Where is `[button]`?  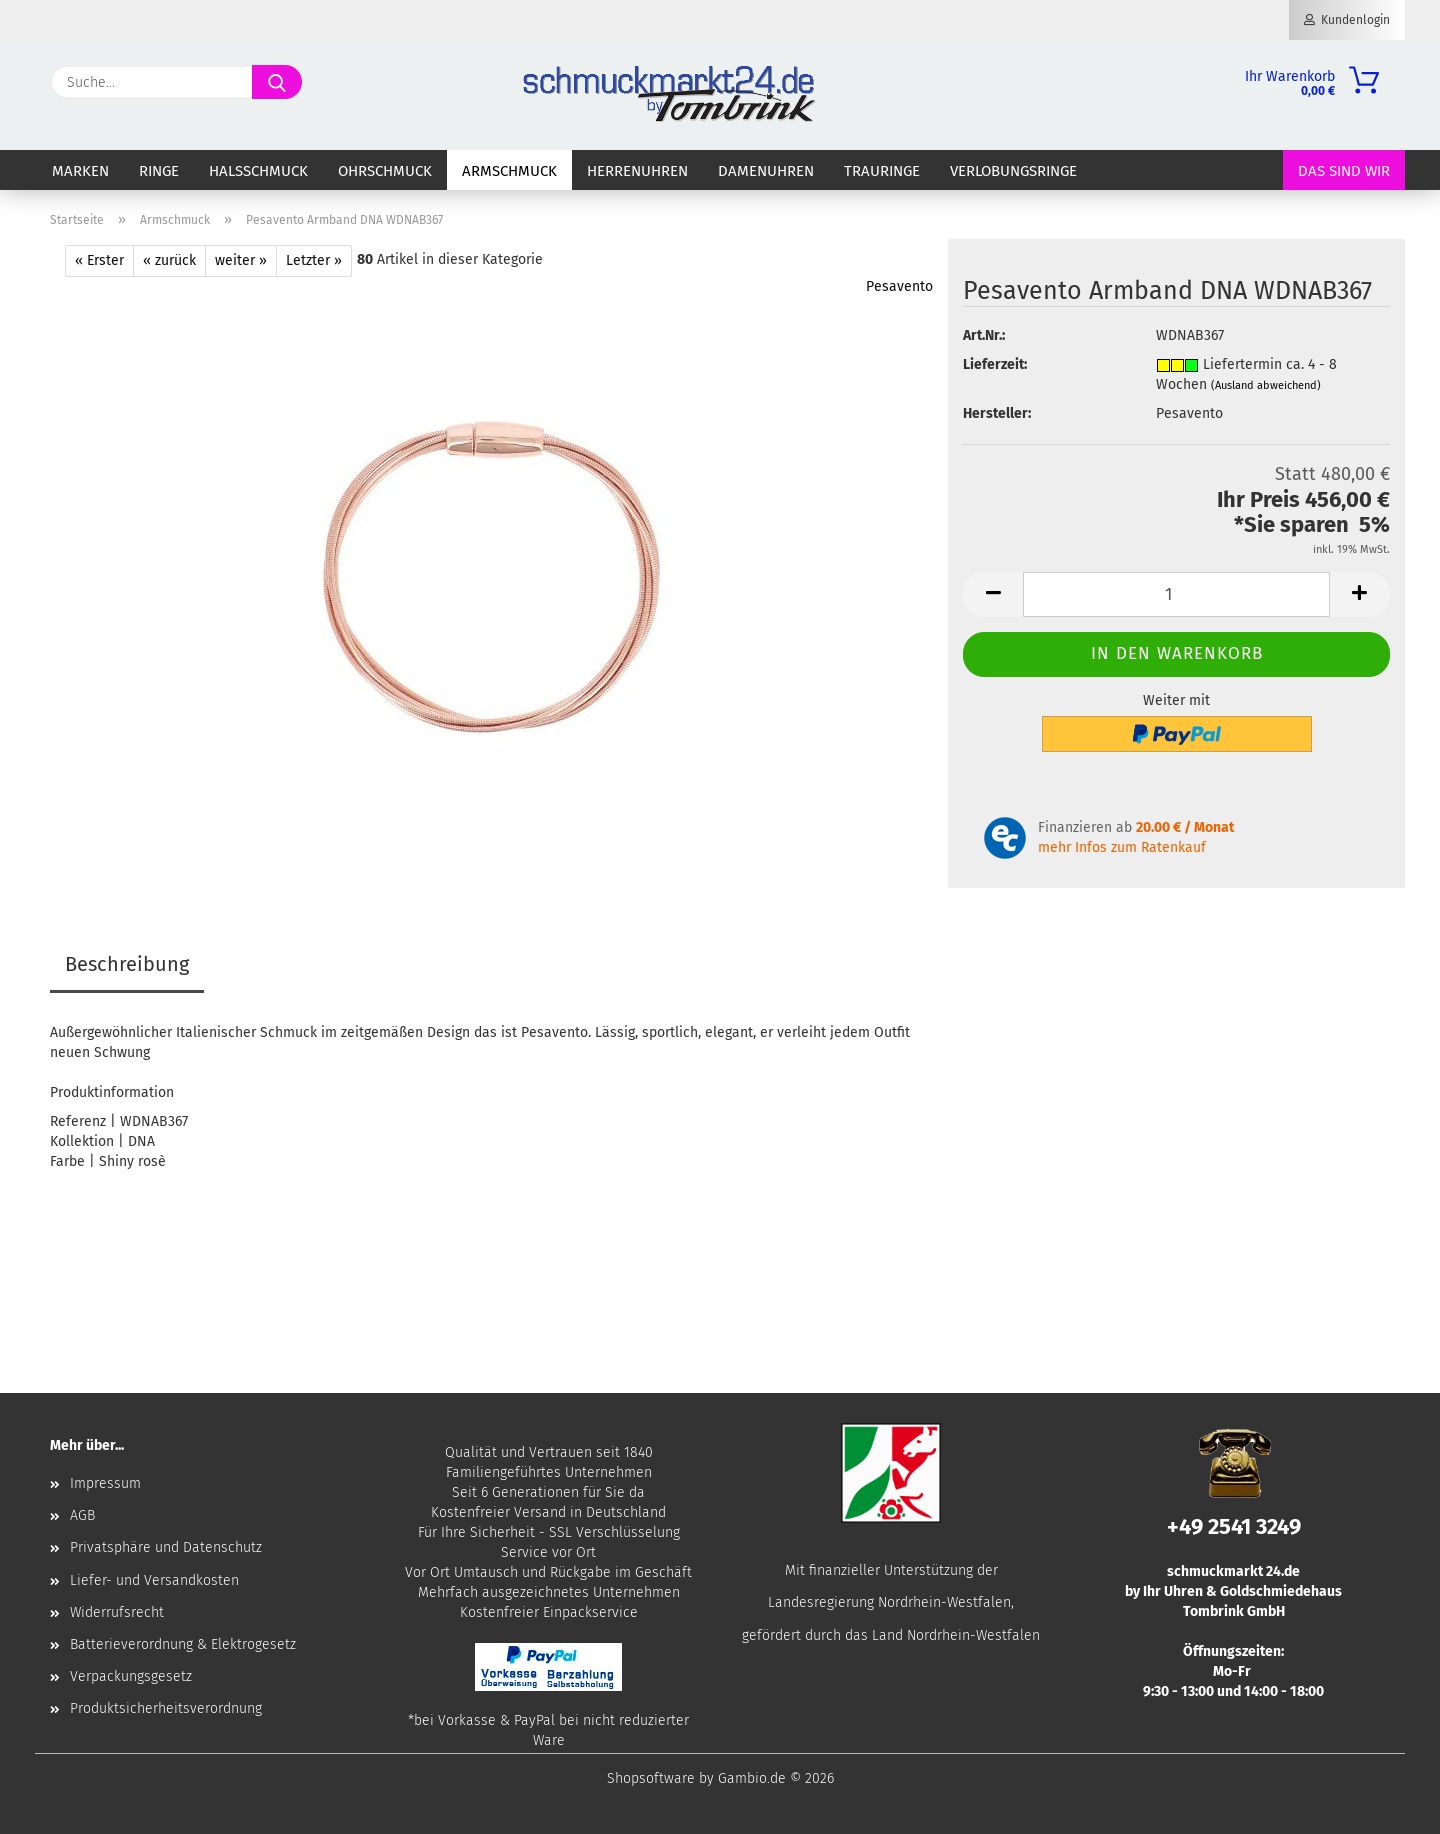 [button] is located at coordinates (993, 594).